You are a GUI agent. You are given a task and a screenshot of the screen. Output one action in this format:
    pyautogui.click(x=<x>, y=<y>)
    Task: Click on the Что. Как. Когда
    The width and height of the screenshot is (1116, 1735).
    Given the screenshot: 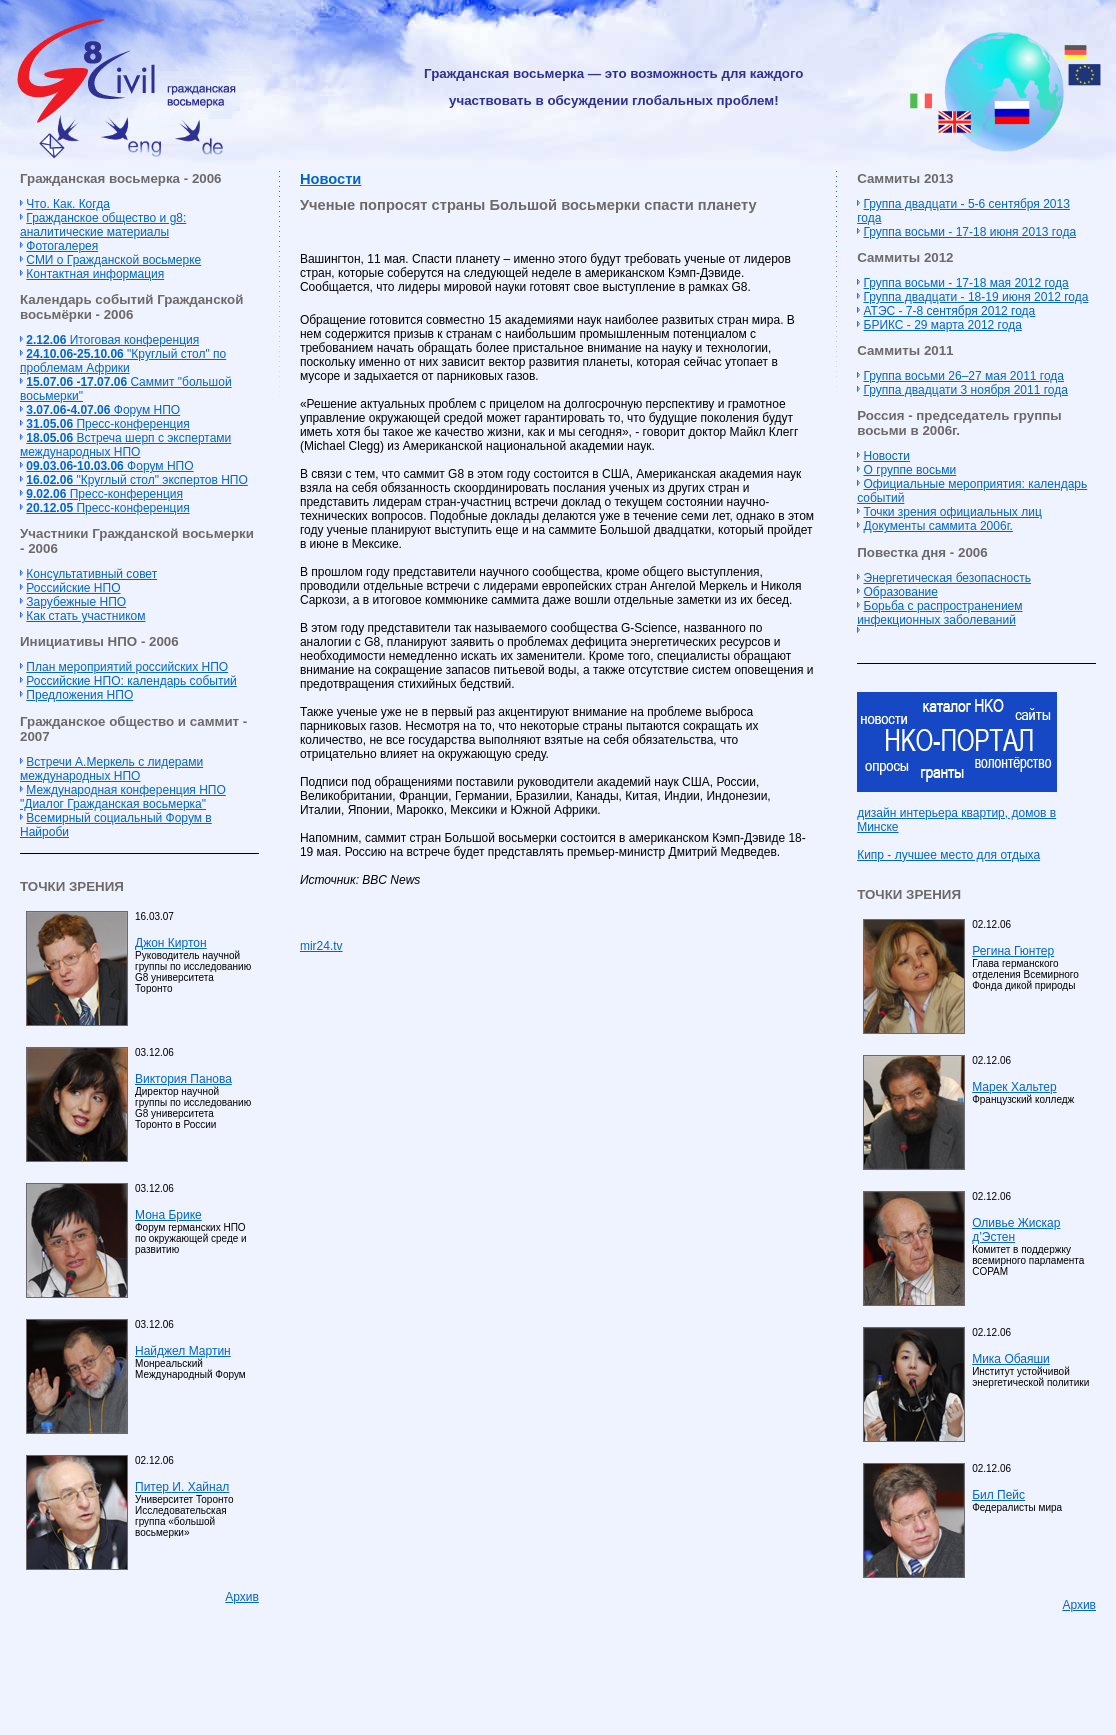 What is the action you would take?
    pyautogui.click(x=67, y=204)
    